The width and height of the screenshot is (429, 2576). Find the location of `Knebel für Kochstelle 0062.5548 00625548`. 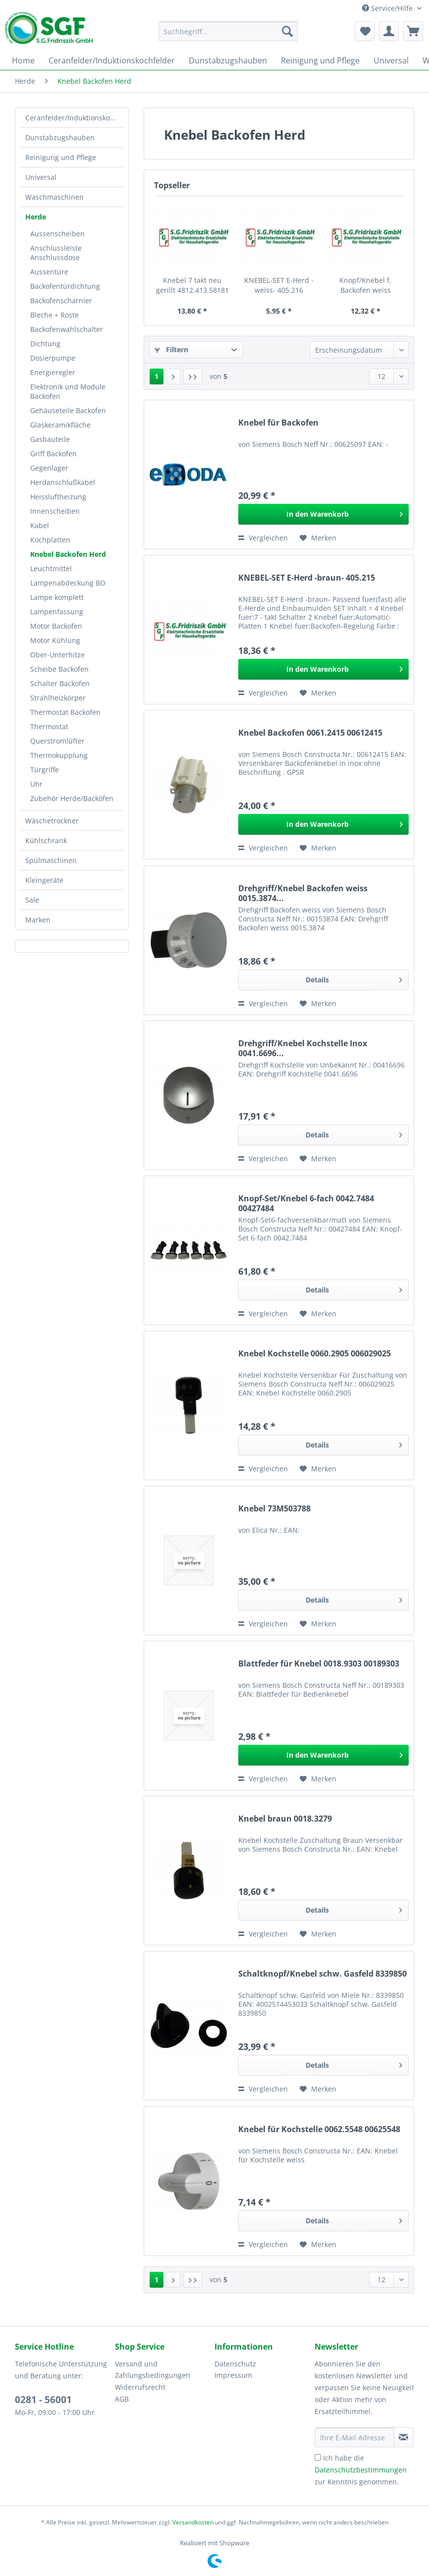

Knebel für Kochstelle 0062.5548 00625548 is located at coordinates (319, 2129).